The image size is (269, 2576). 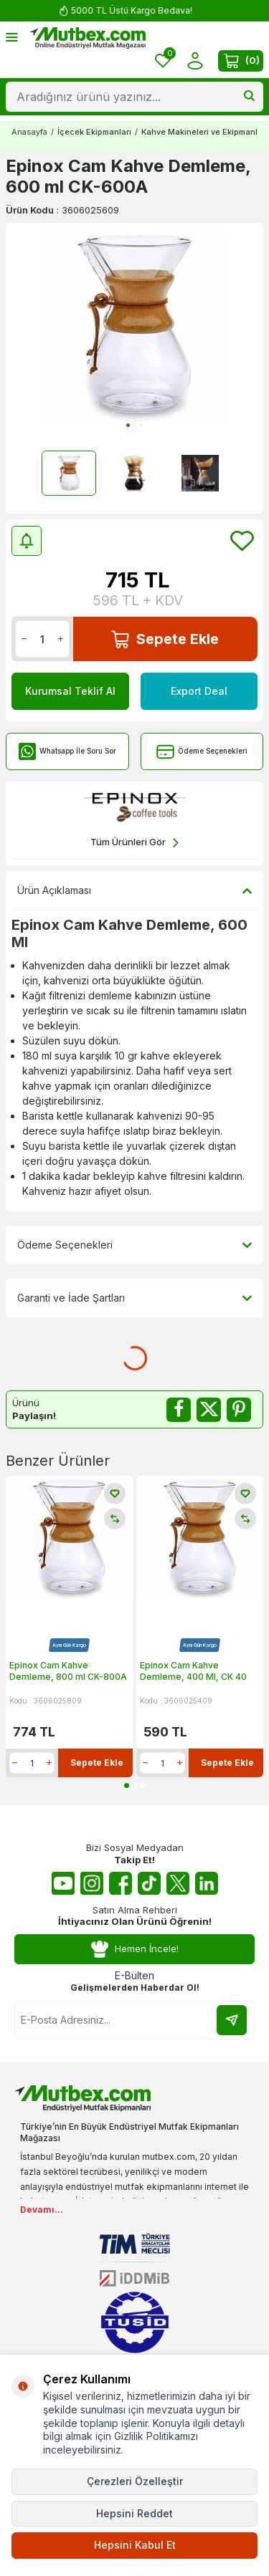 What do you see at coordinates (162, 60) in the screenshot?
I see `[Favorilerim]` at bounding box center [162, 60].